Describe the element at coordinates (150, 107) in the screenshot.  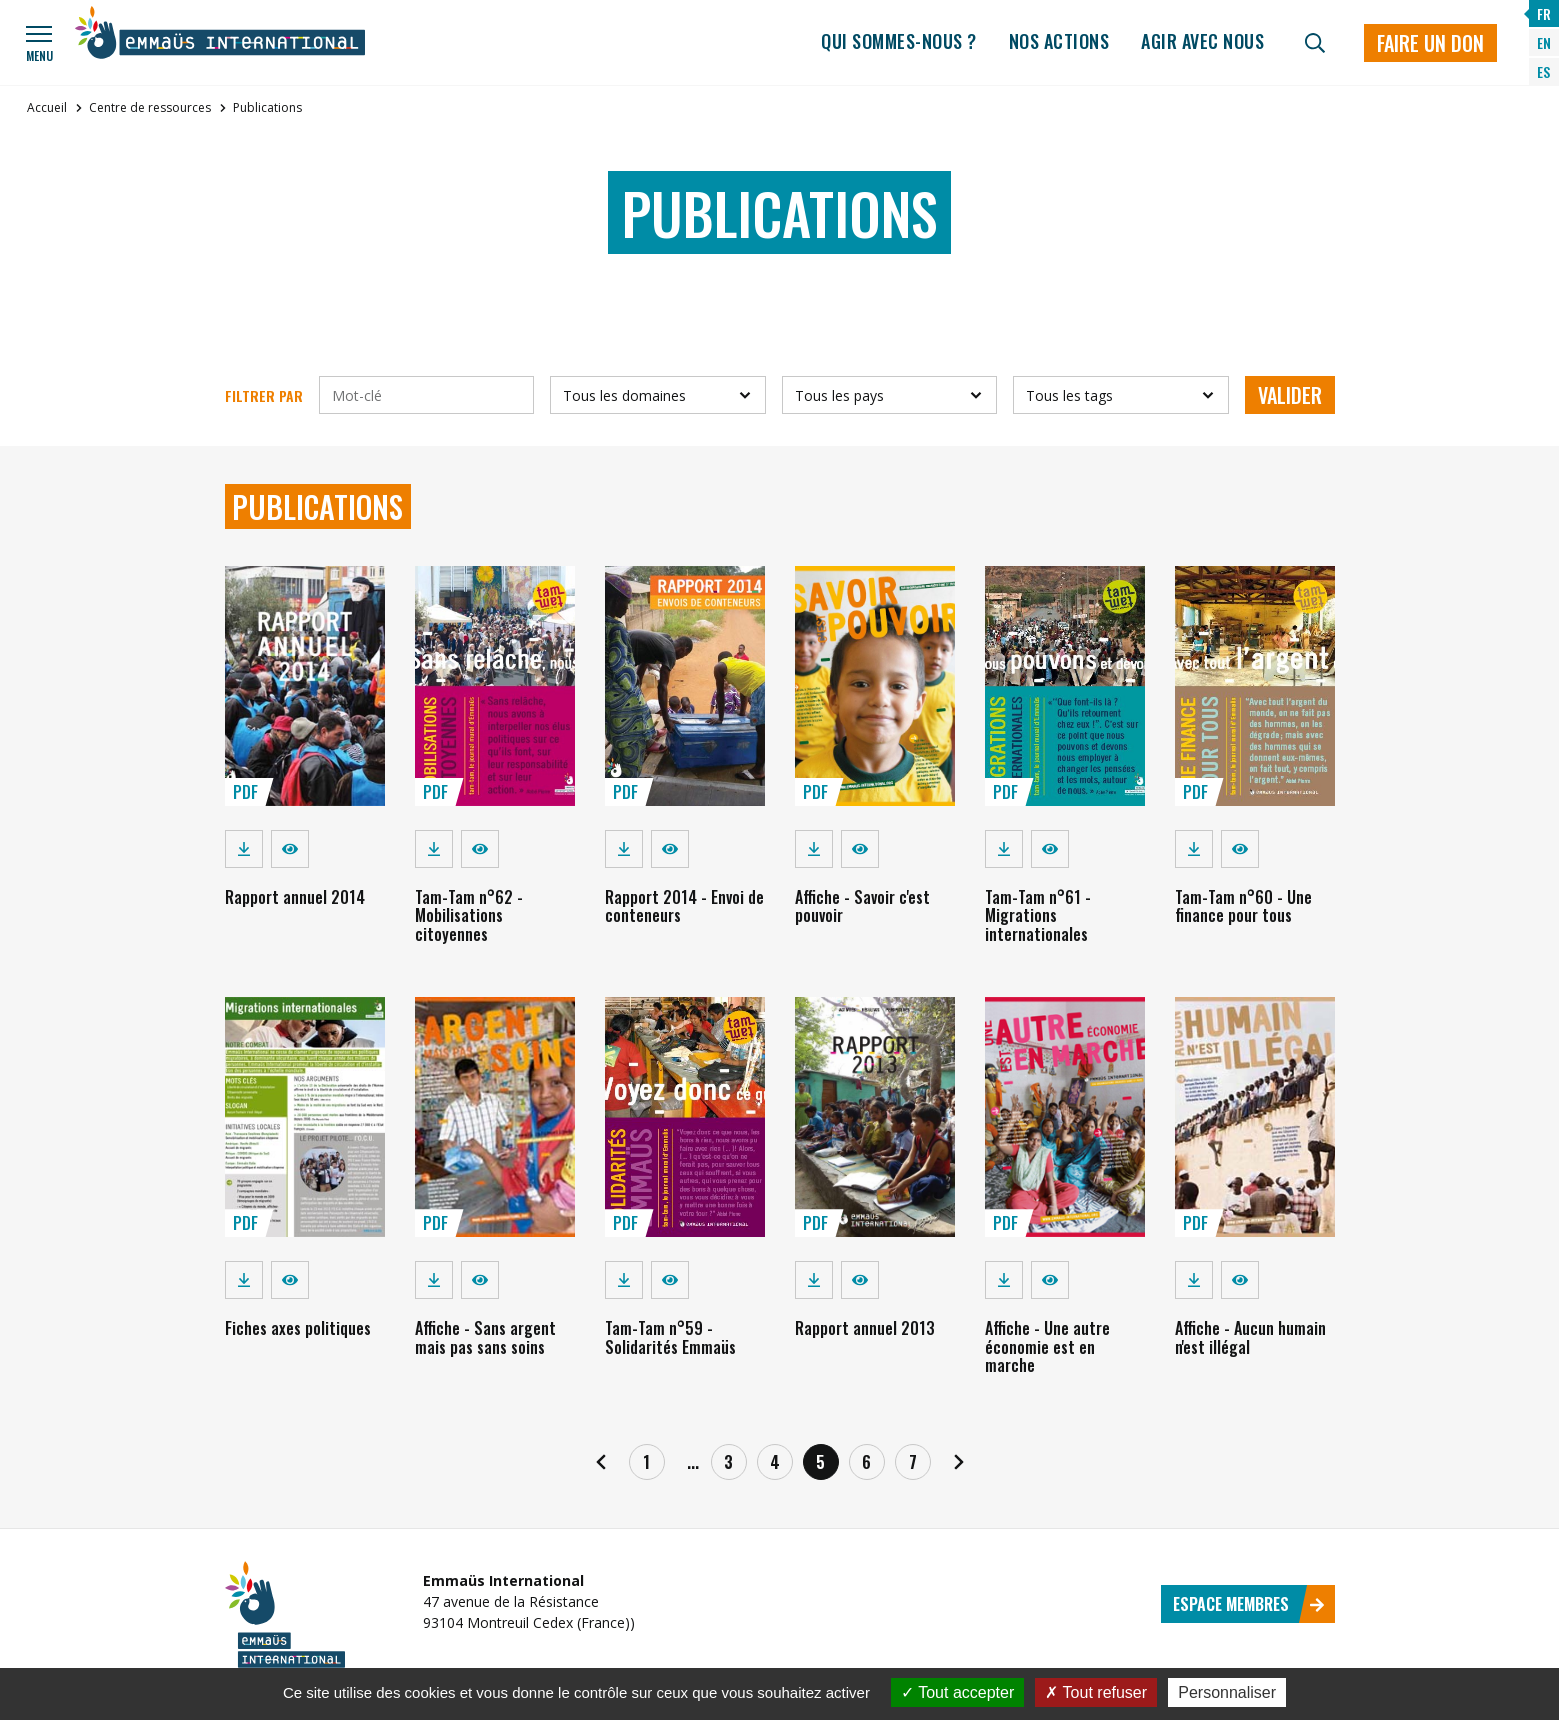
I see `Centre de ressources` at that location.